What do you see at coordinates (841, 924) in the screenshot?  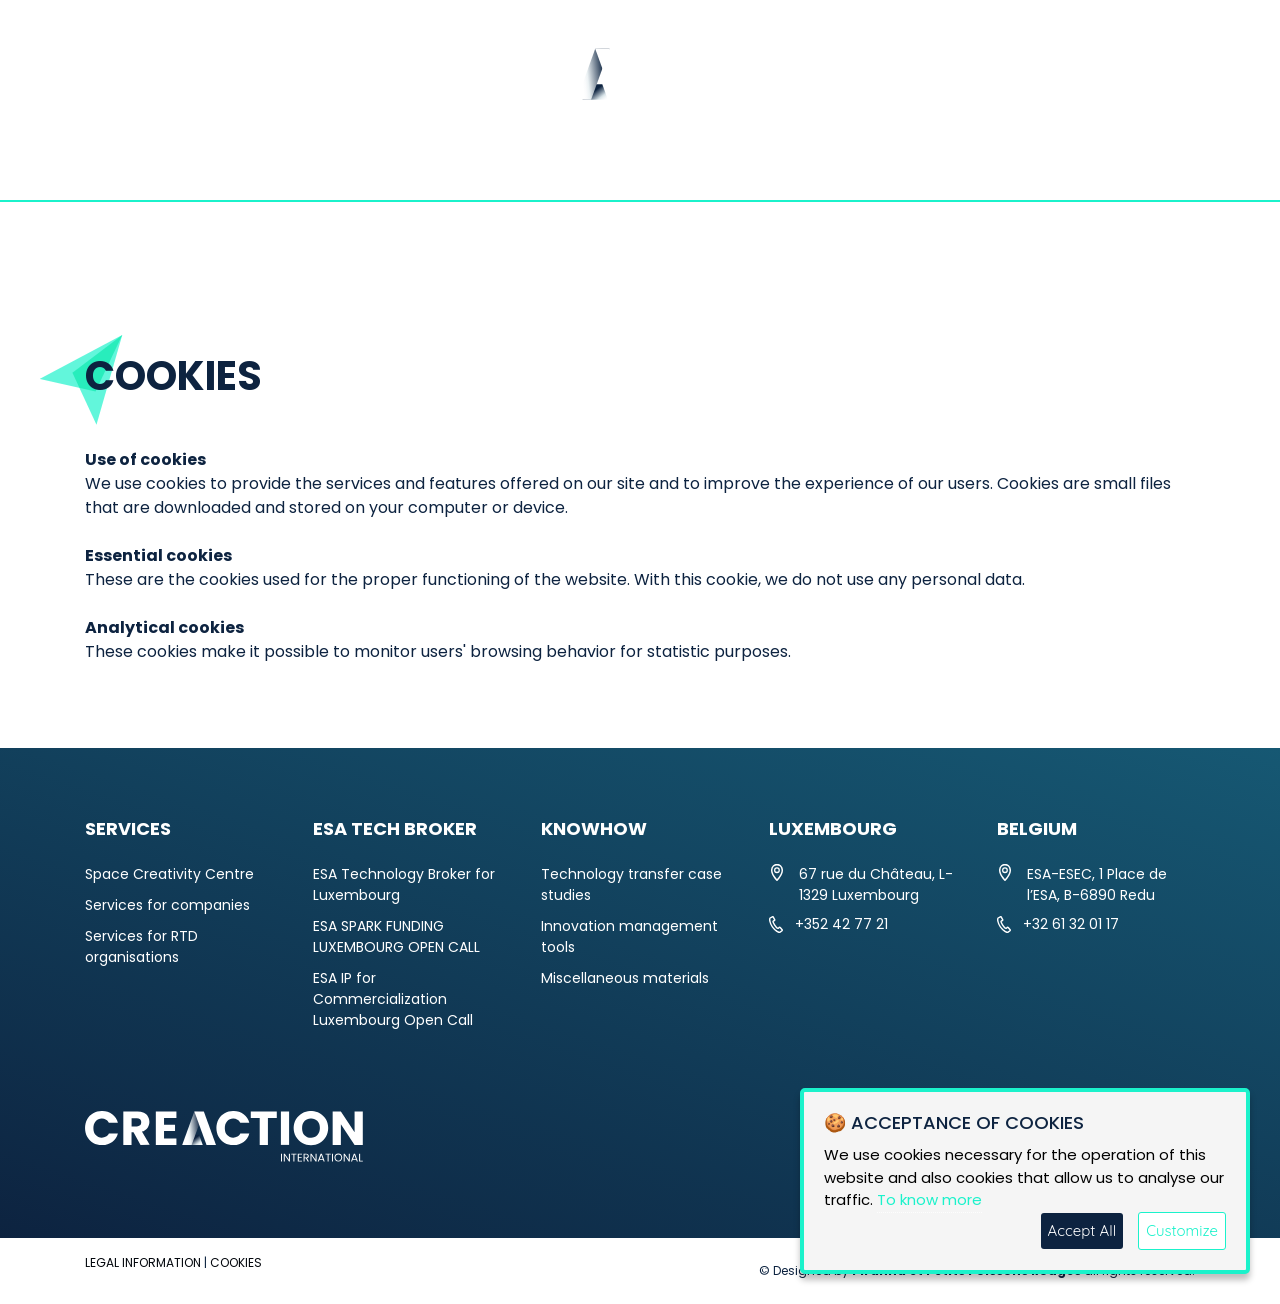 I see `+352 42 77 21` at bounding box center [841, 924].